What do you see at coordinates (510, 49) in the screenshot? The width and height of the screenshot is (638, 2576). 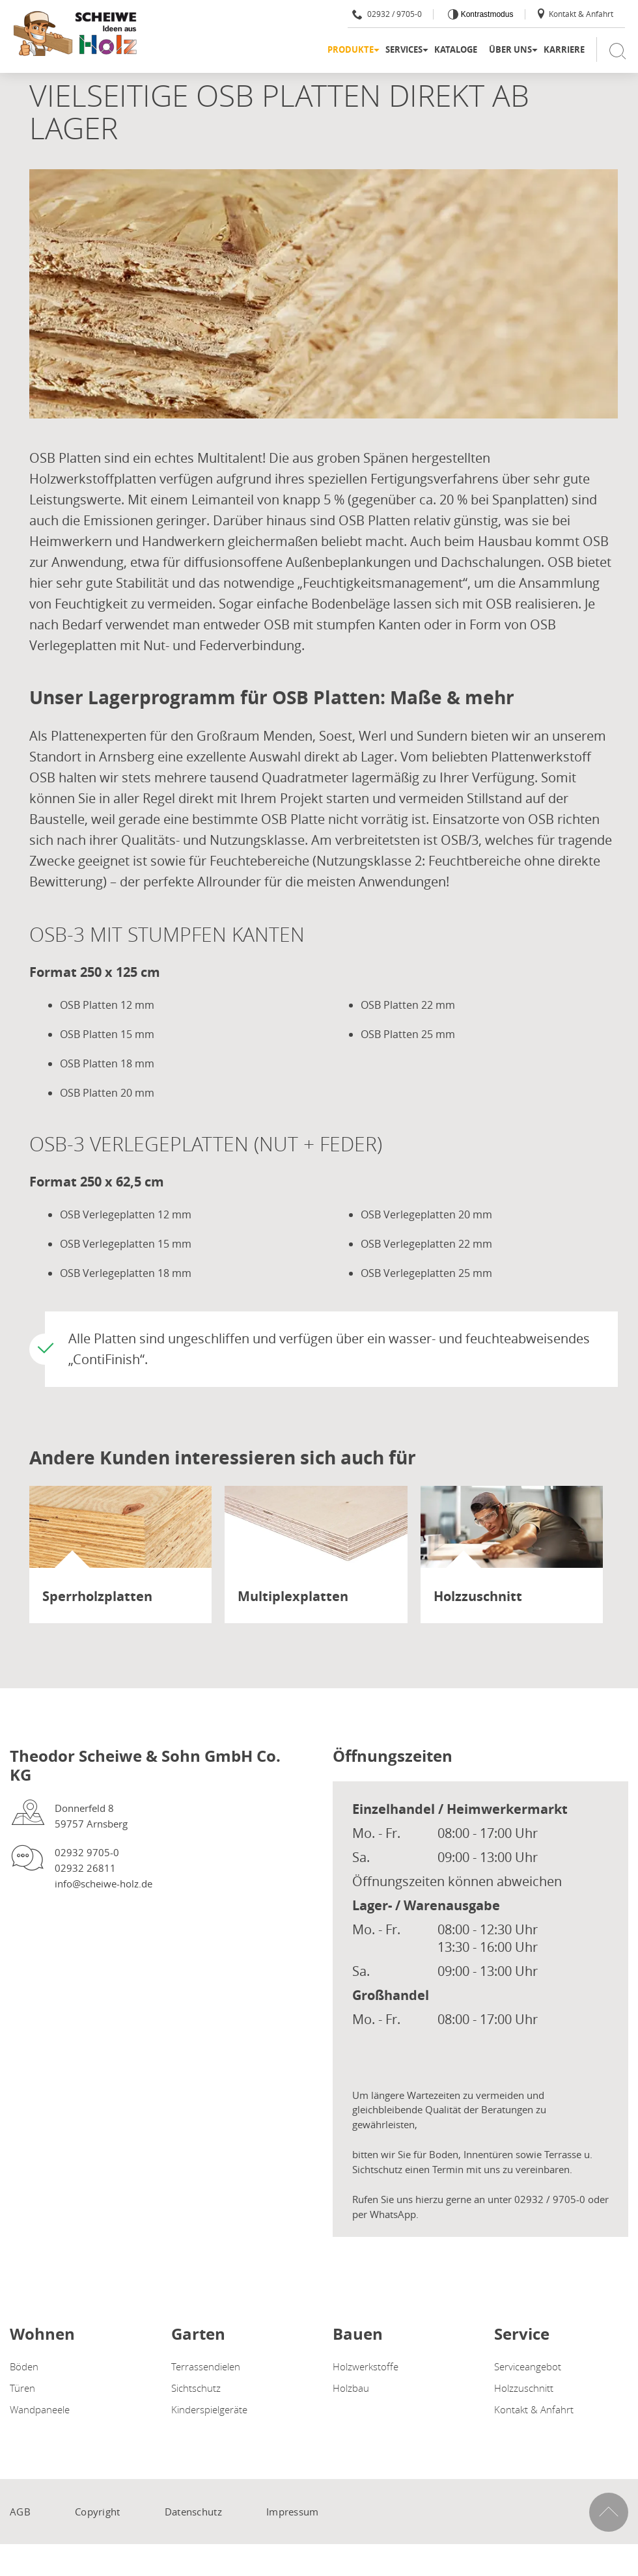 I see `Über uns` at bounding box center [510, 49].